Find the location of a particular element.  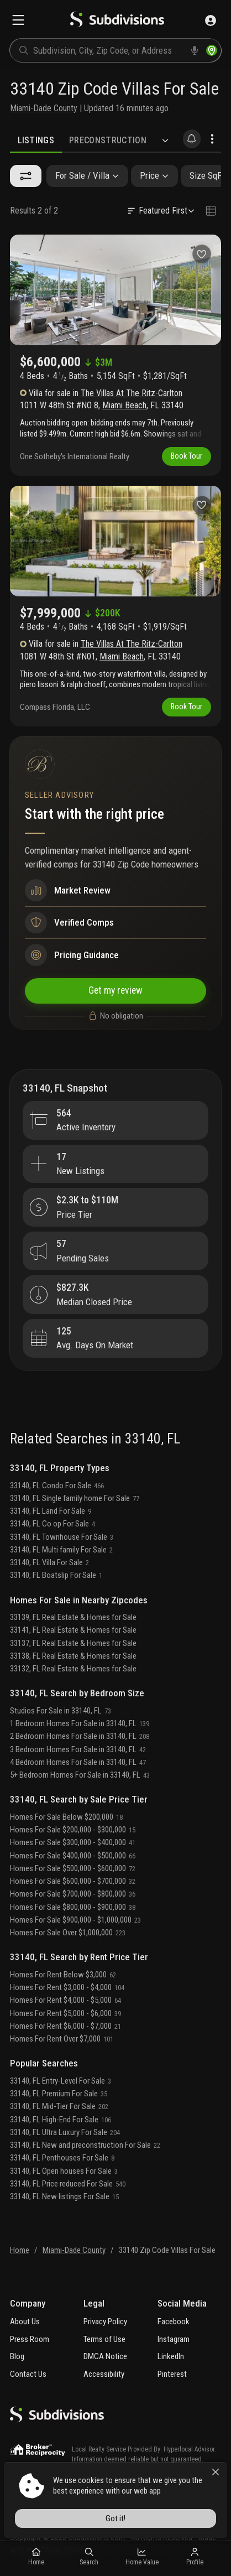

Homes For Rent Below $3,000 is located at coordinates (63, 1975).